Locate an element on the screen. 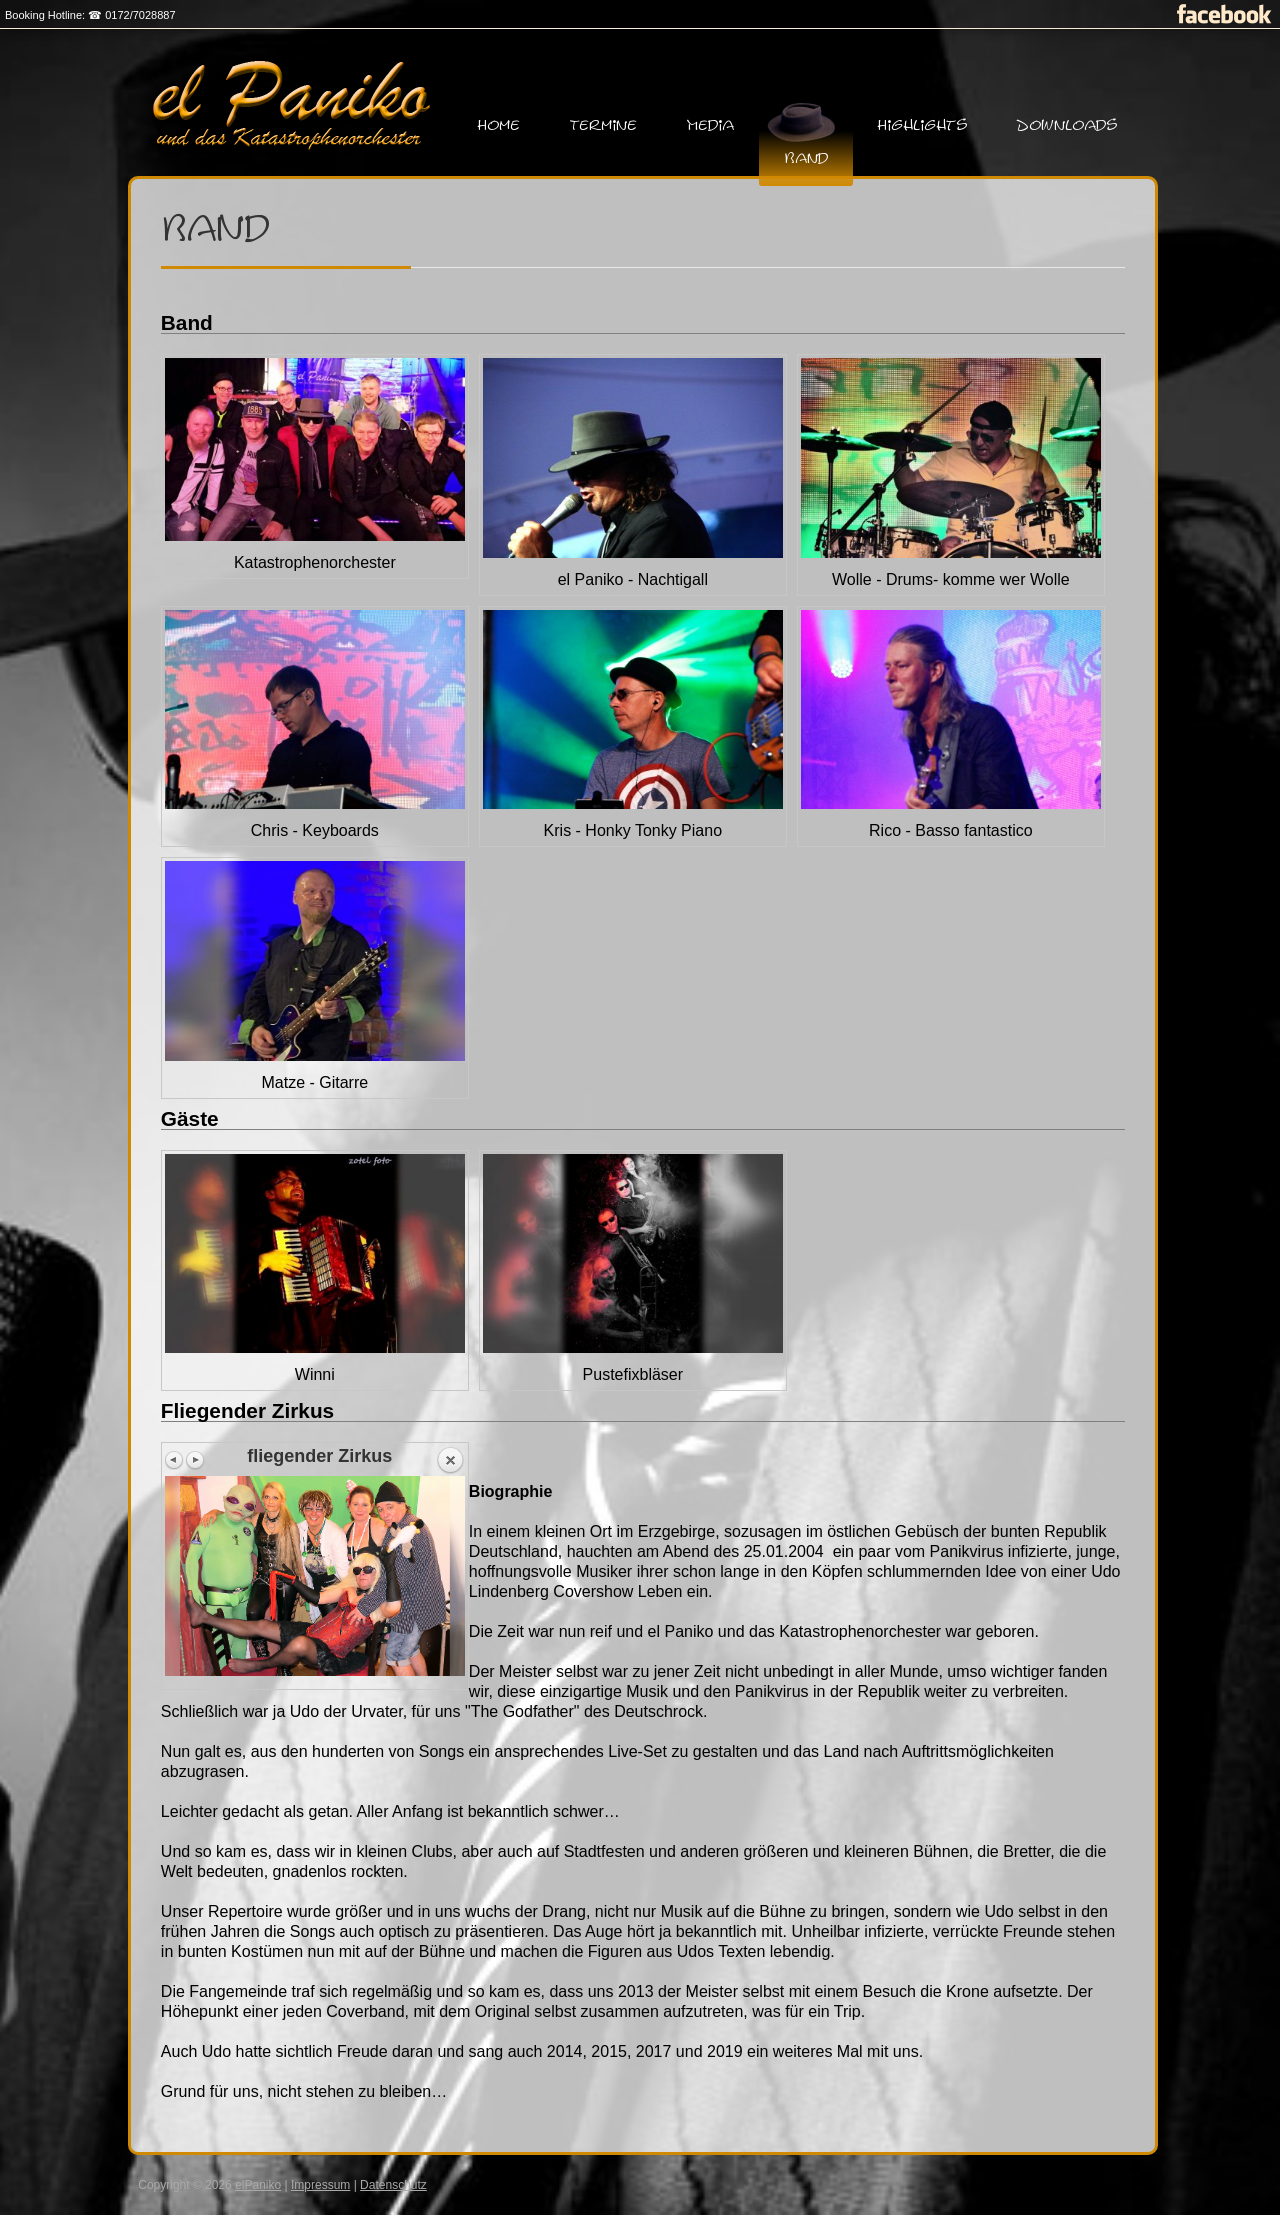 This screenshot has height=2215, width=1280. Media is located at coordinates (710, 125).